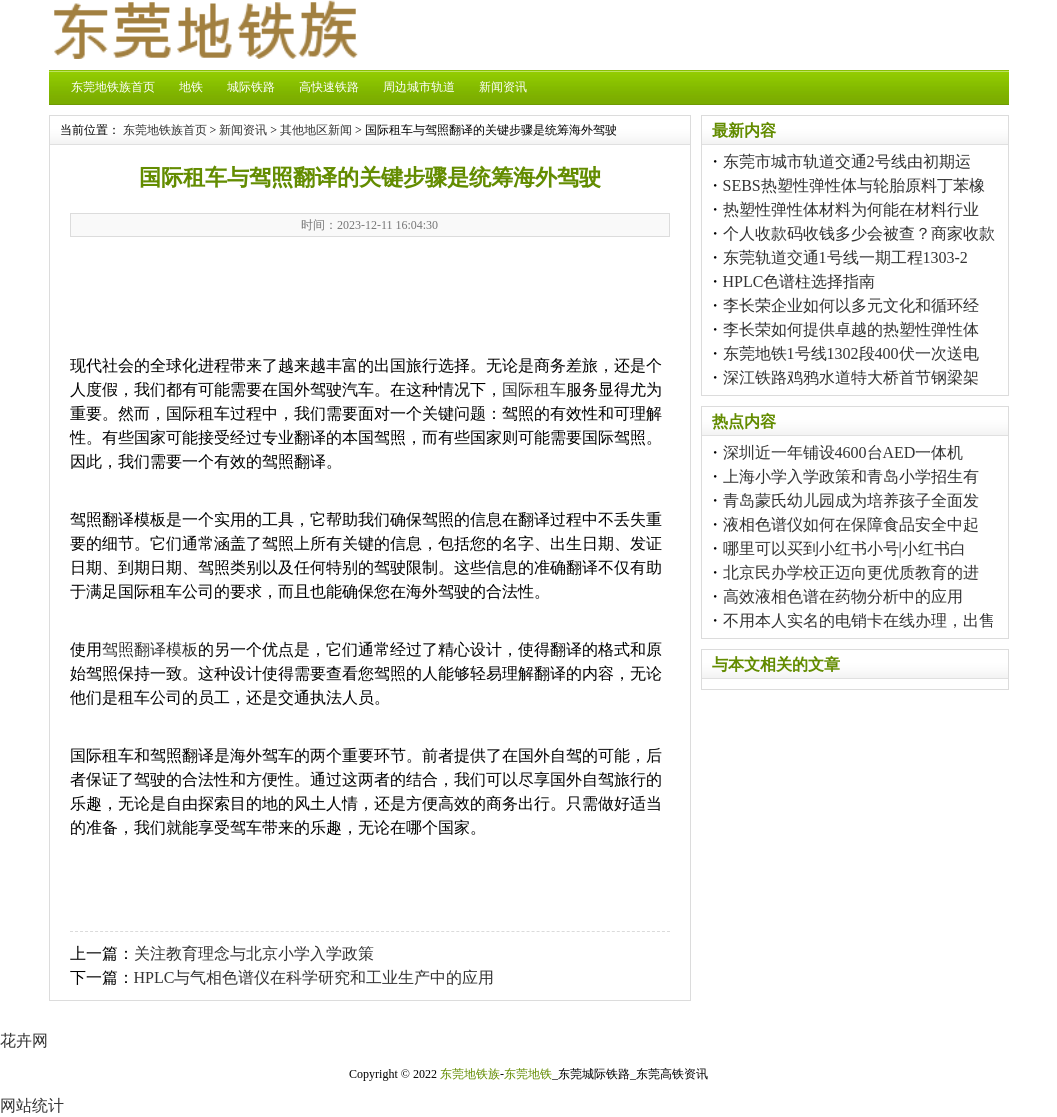  Describe the element at coordinates (845, 257) in the screenshot. I see `东莞轨道交通1号线一期工程1303-2` at that location.